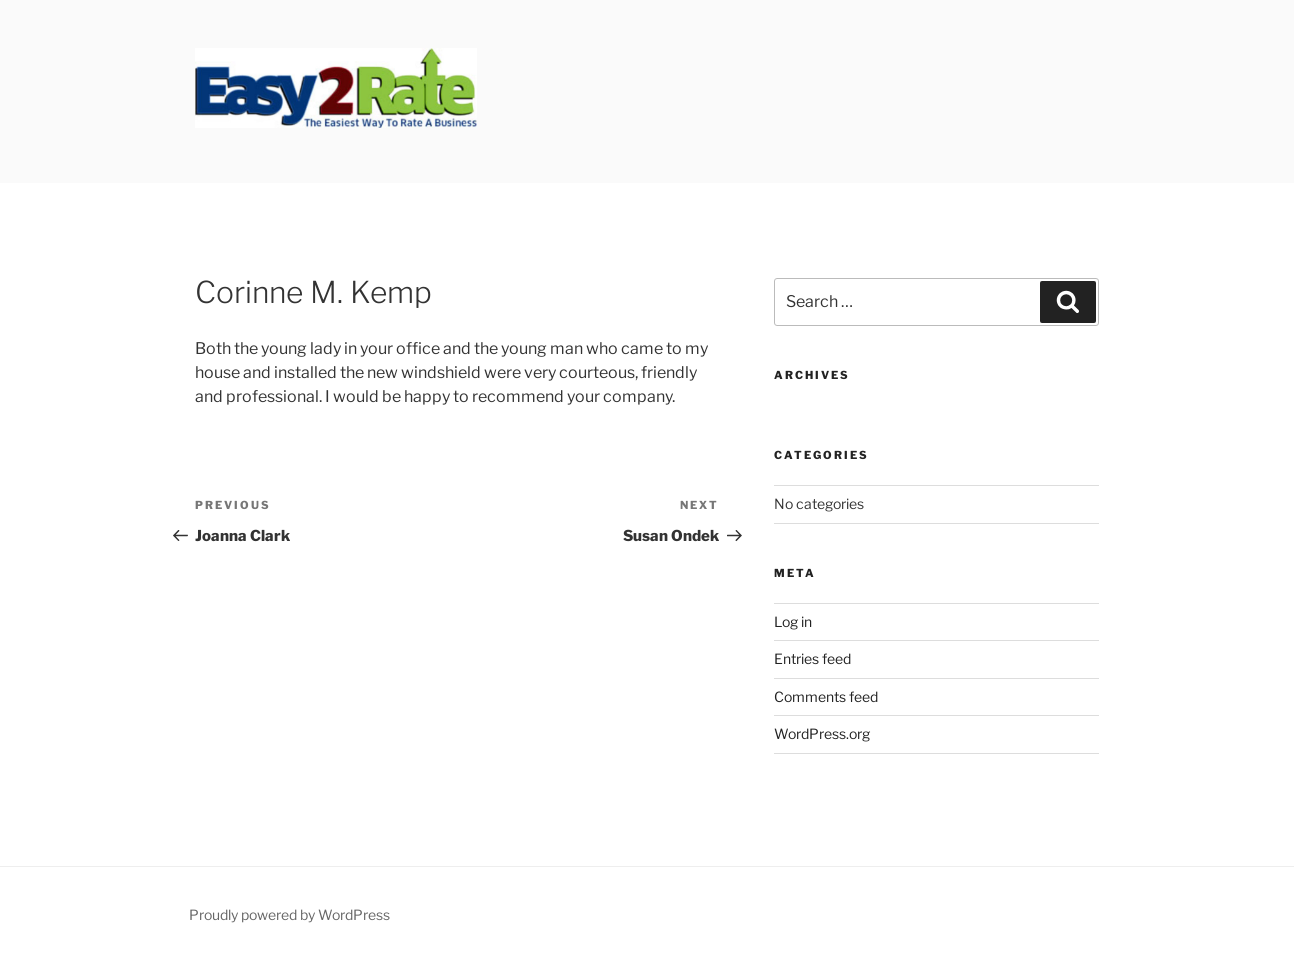  Describe the element at coordinates (812, 658) in the screenshot. I see `Entries feed` at that location.